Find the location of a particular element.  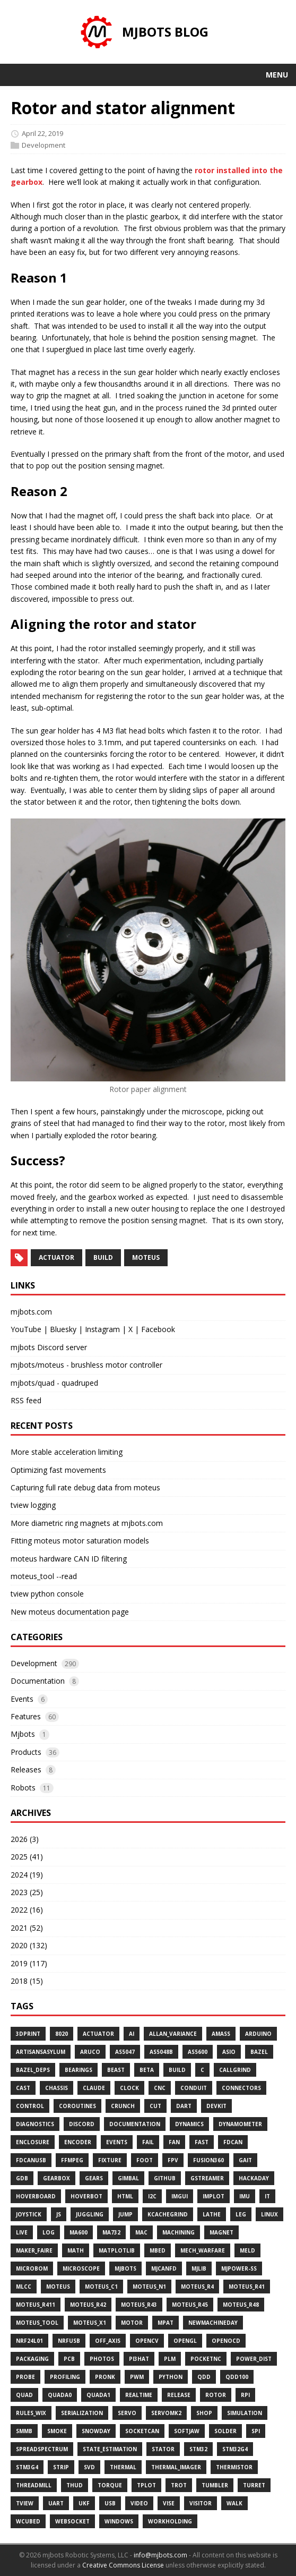

Cast is located at coordinates (23, 2088).